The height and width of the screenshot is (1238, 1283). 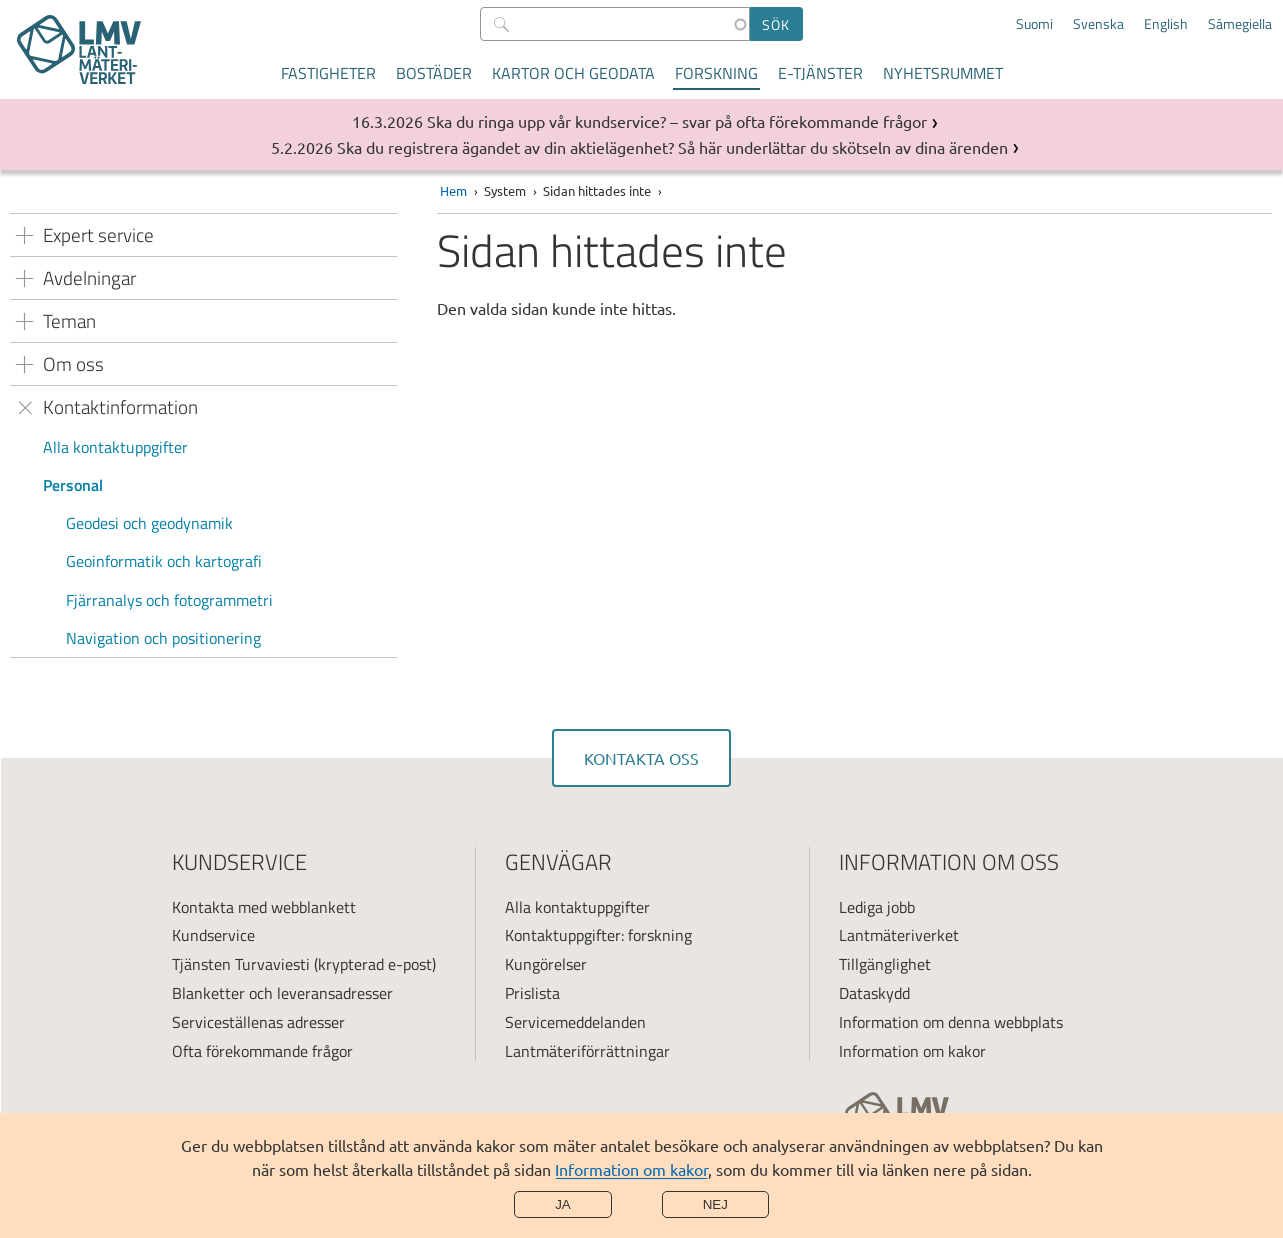 I want to click on Serviceställenas adresser, so click(x=258, y=1022).